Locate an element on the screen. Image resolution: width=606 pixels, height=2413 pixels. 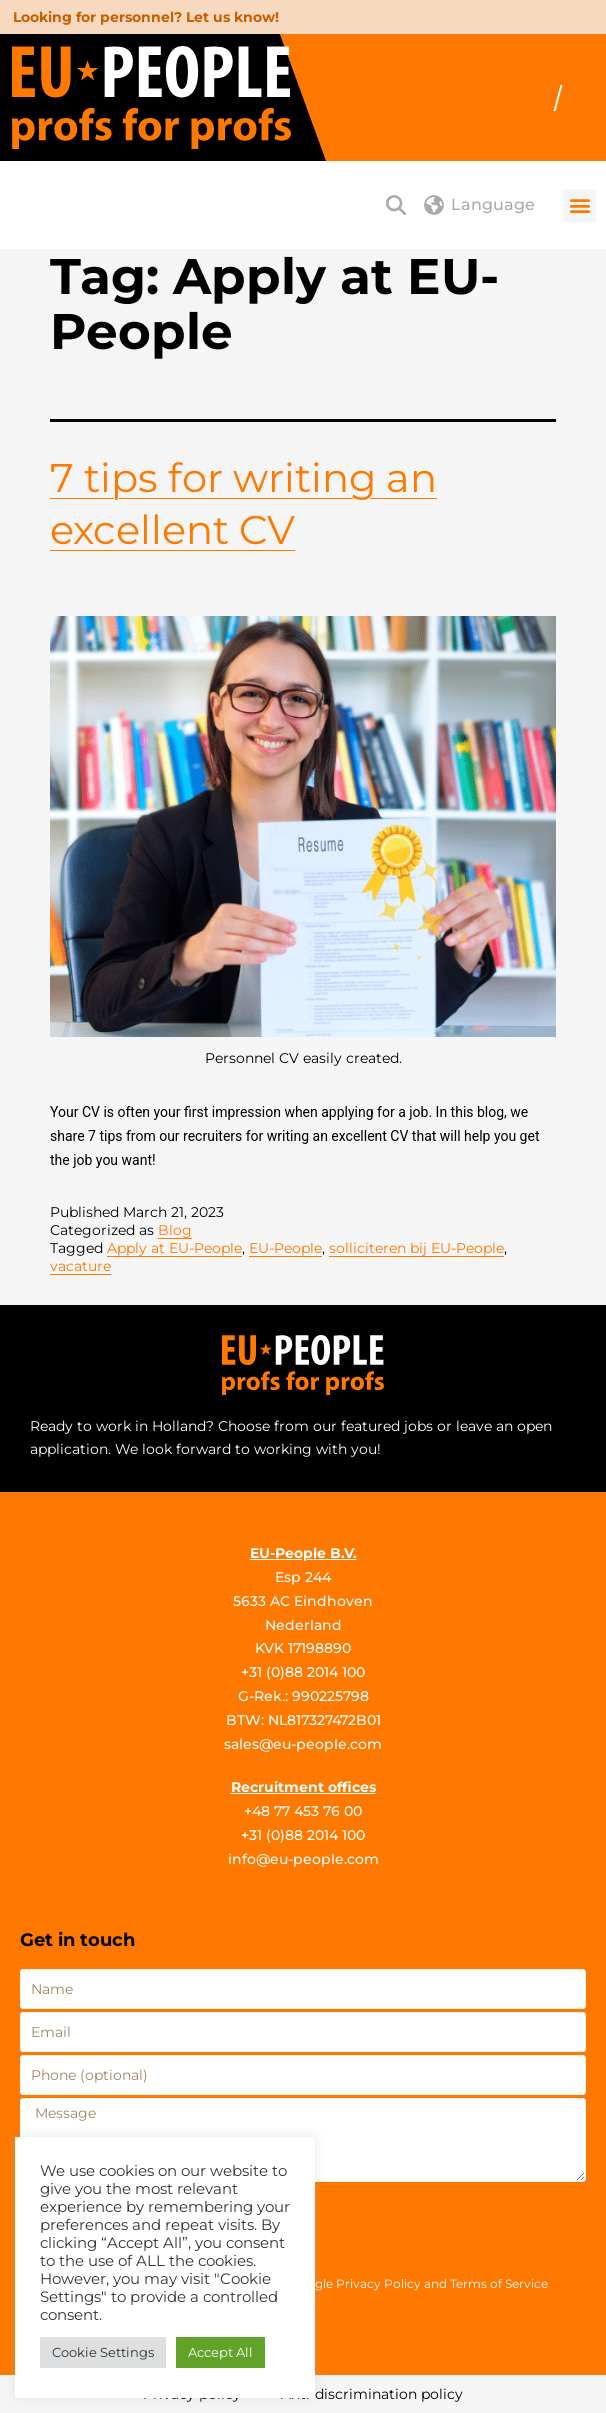
Accept All [button] is located at coordinates (220, 2352).